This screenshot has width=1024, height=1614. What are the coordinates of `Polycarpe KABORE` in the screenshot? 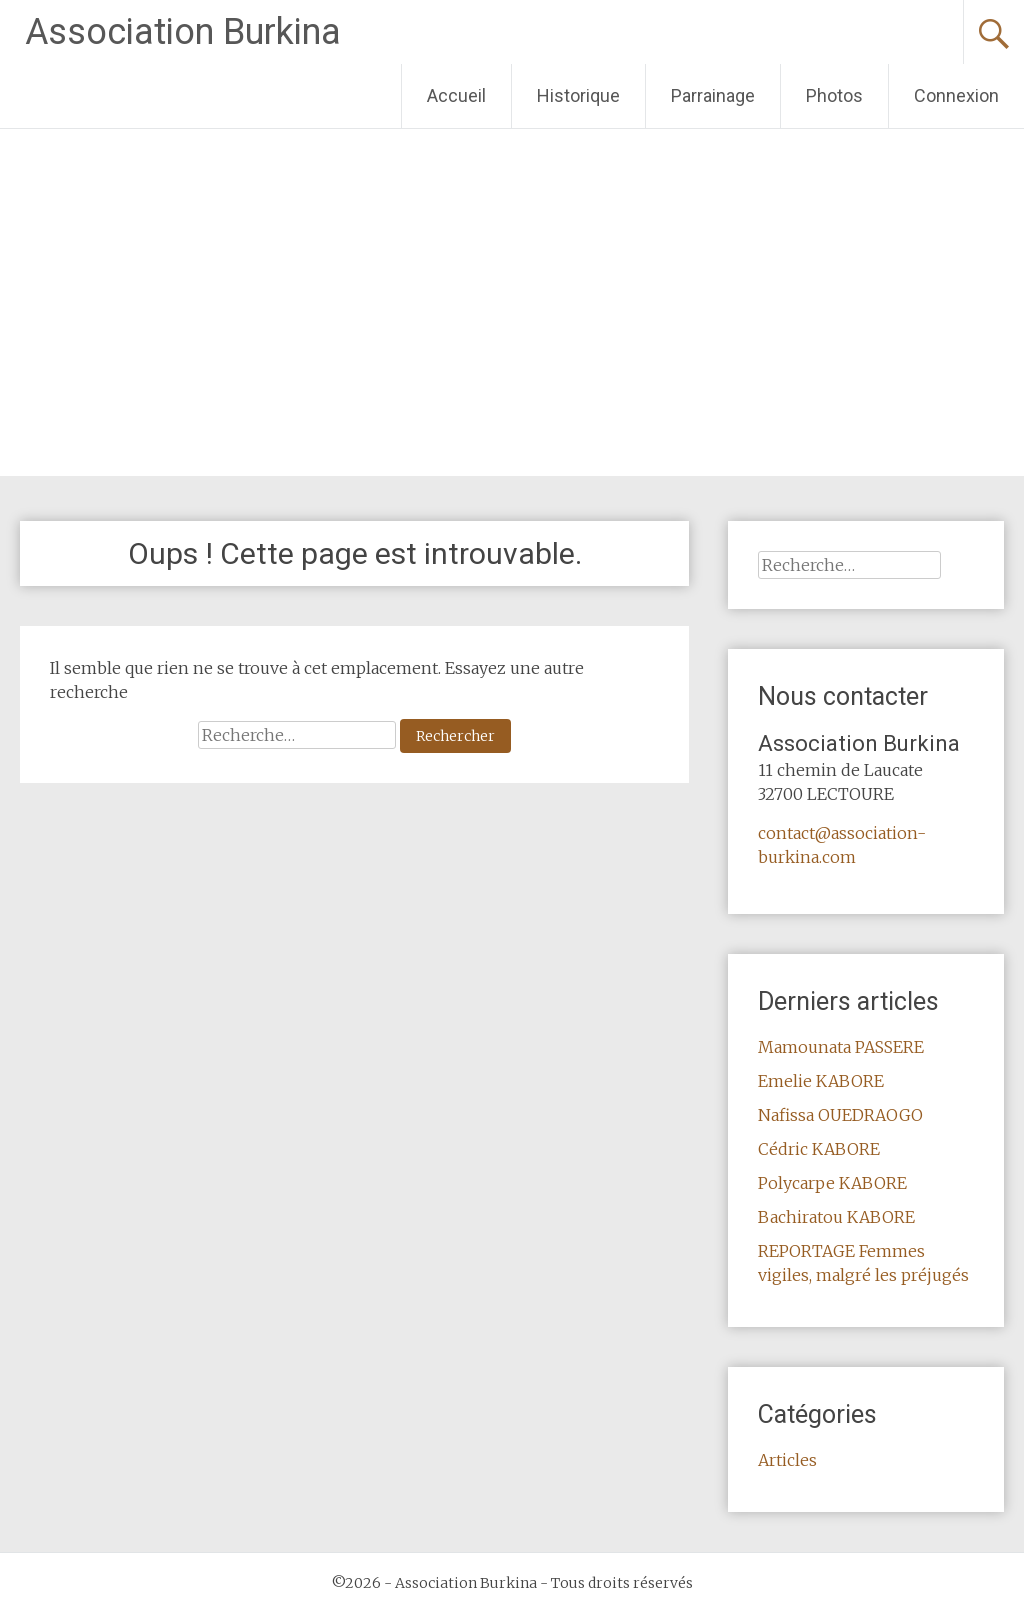 It's located at (832, 1183).